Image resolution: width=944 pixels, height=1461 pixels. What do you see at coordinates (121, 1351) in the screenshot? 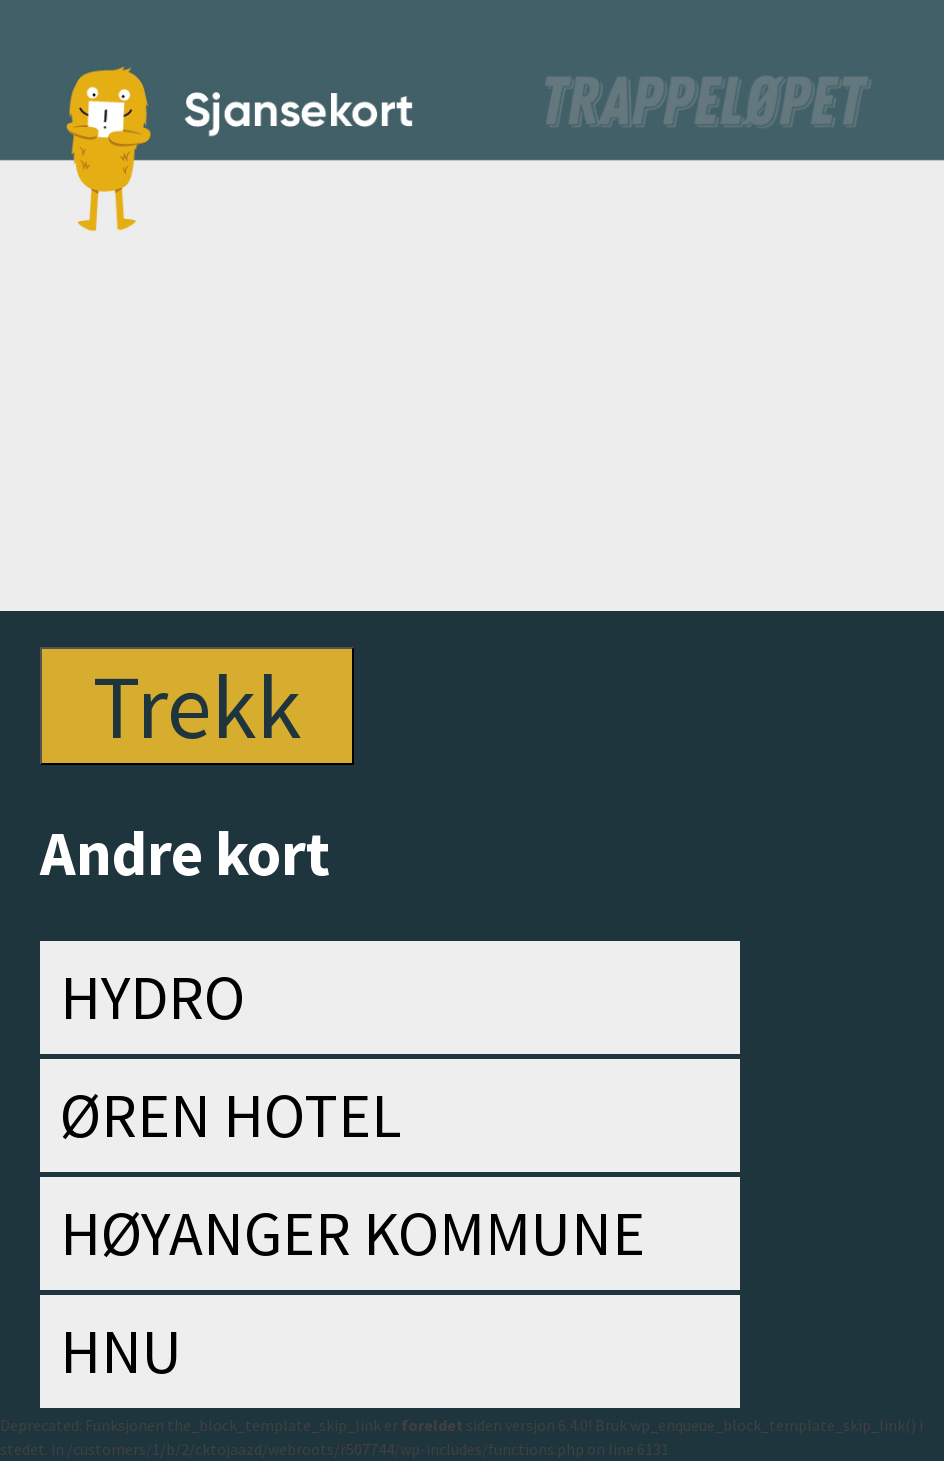
I see `HNU` at bounding box center [121, 1351].